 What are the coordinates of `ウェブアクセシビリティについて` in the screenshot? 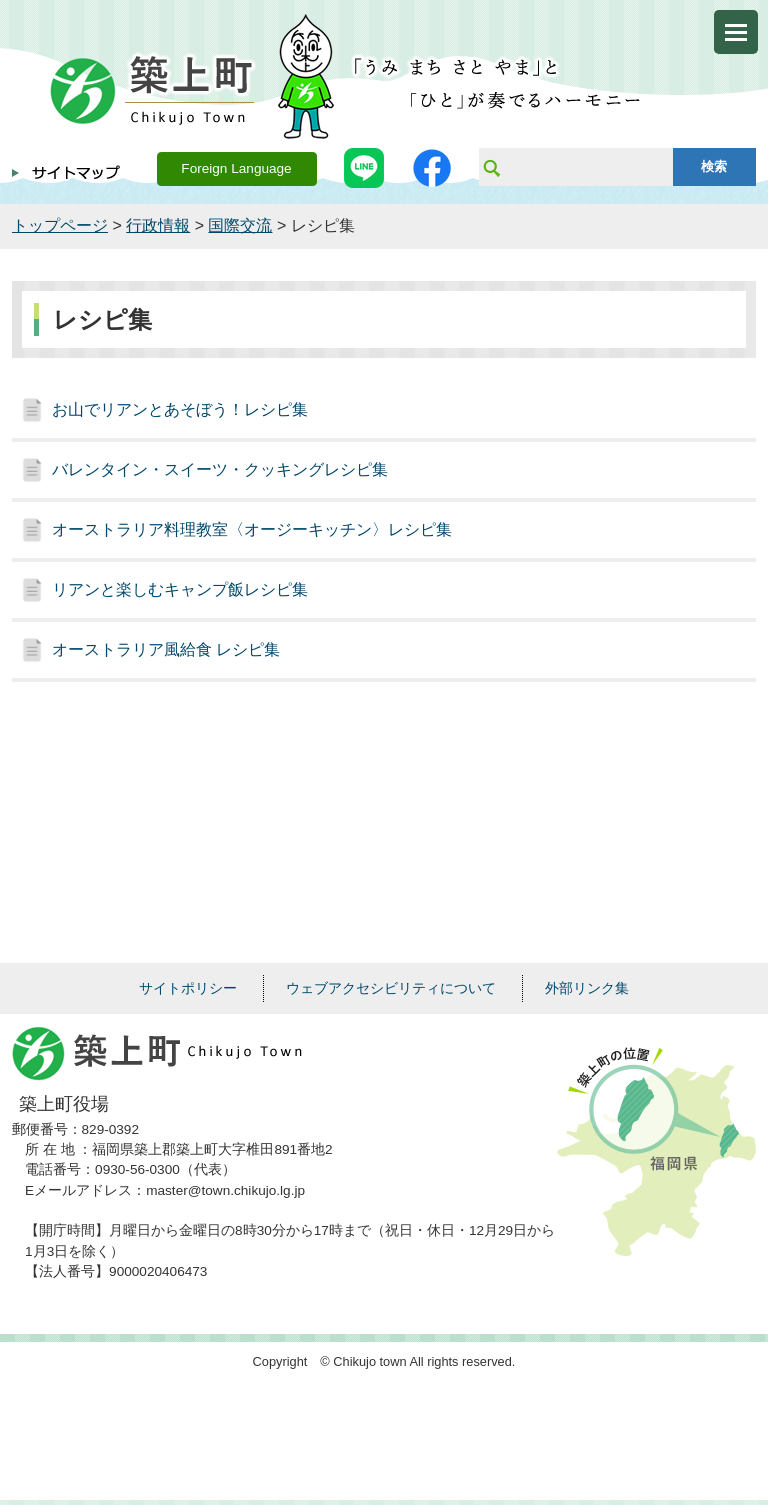 It's located at (391, 988).